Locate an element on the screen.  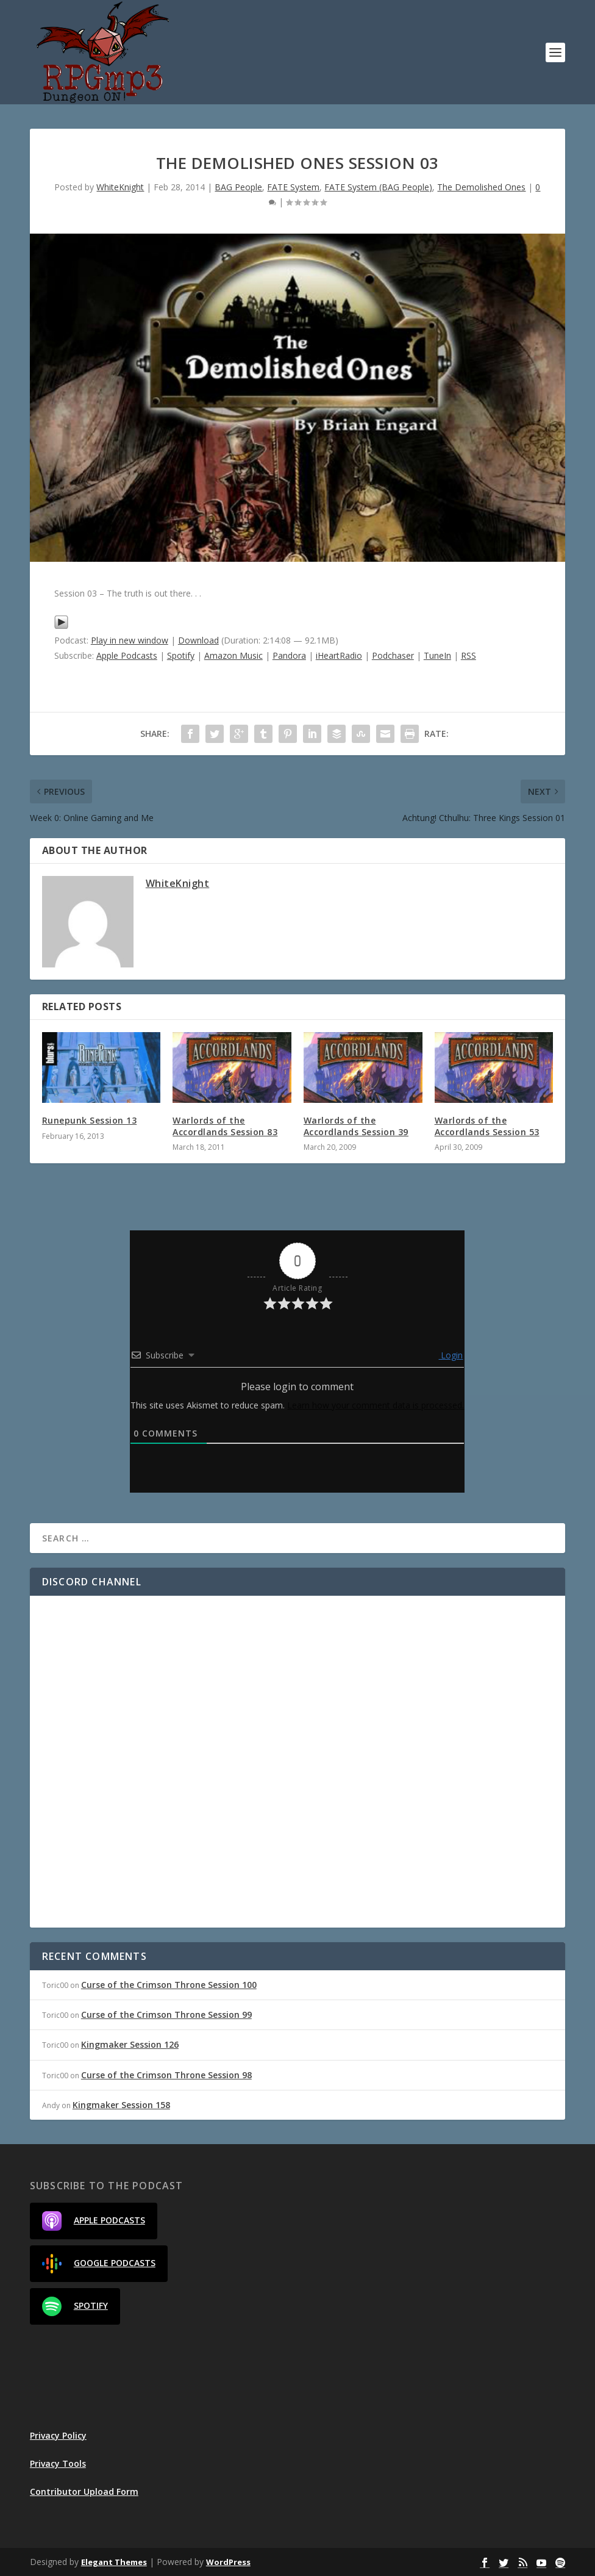
Learn how your comment data is processed. is located at coordinates (375, 1405).